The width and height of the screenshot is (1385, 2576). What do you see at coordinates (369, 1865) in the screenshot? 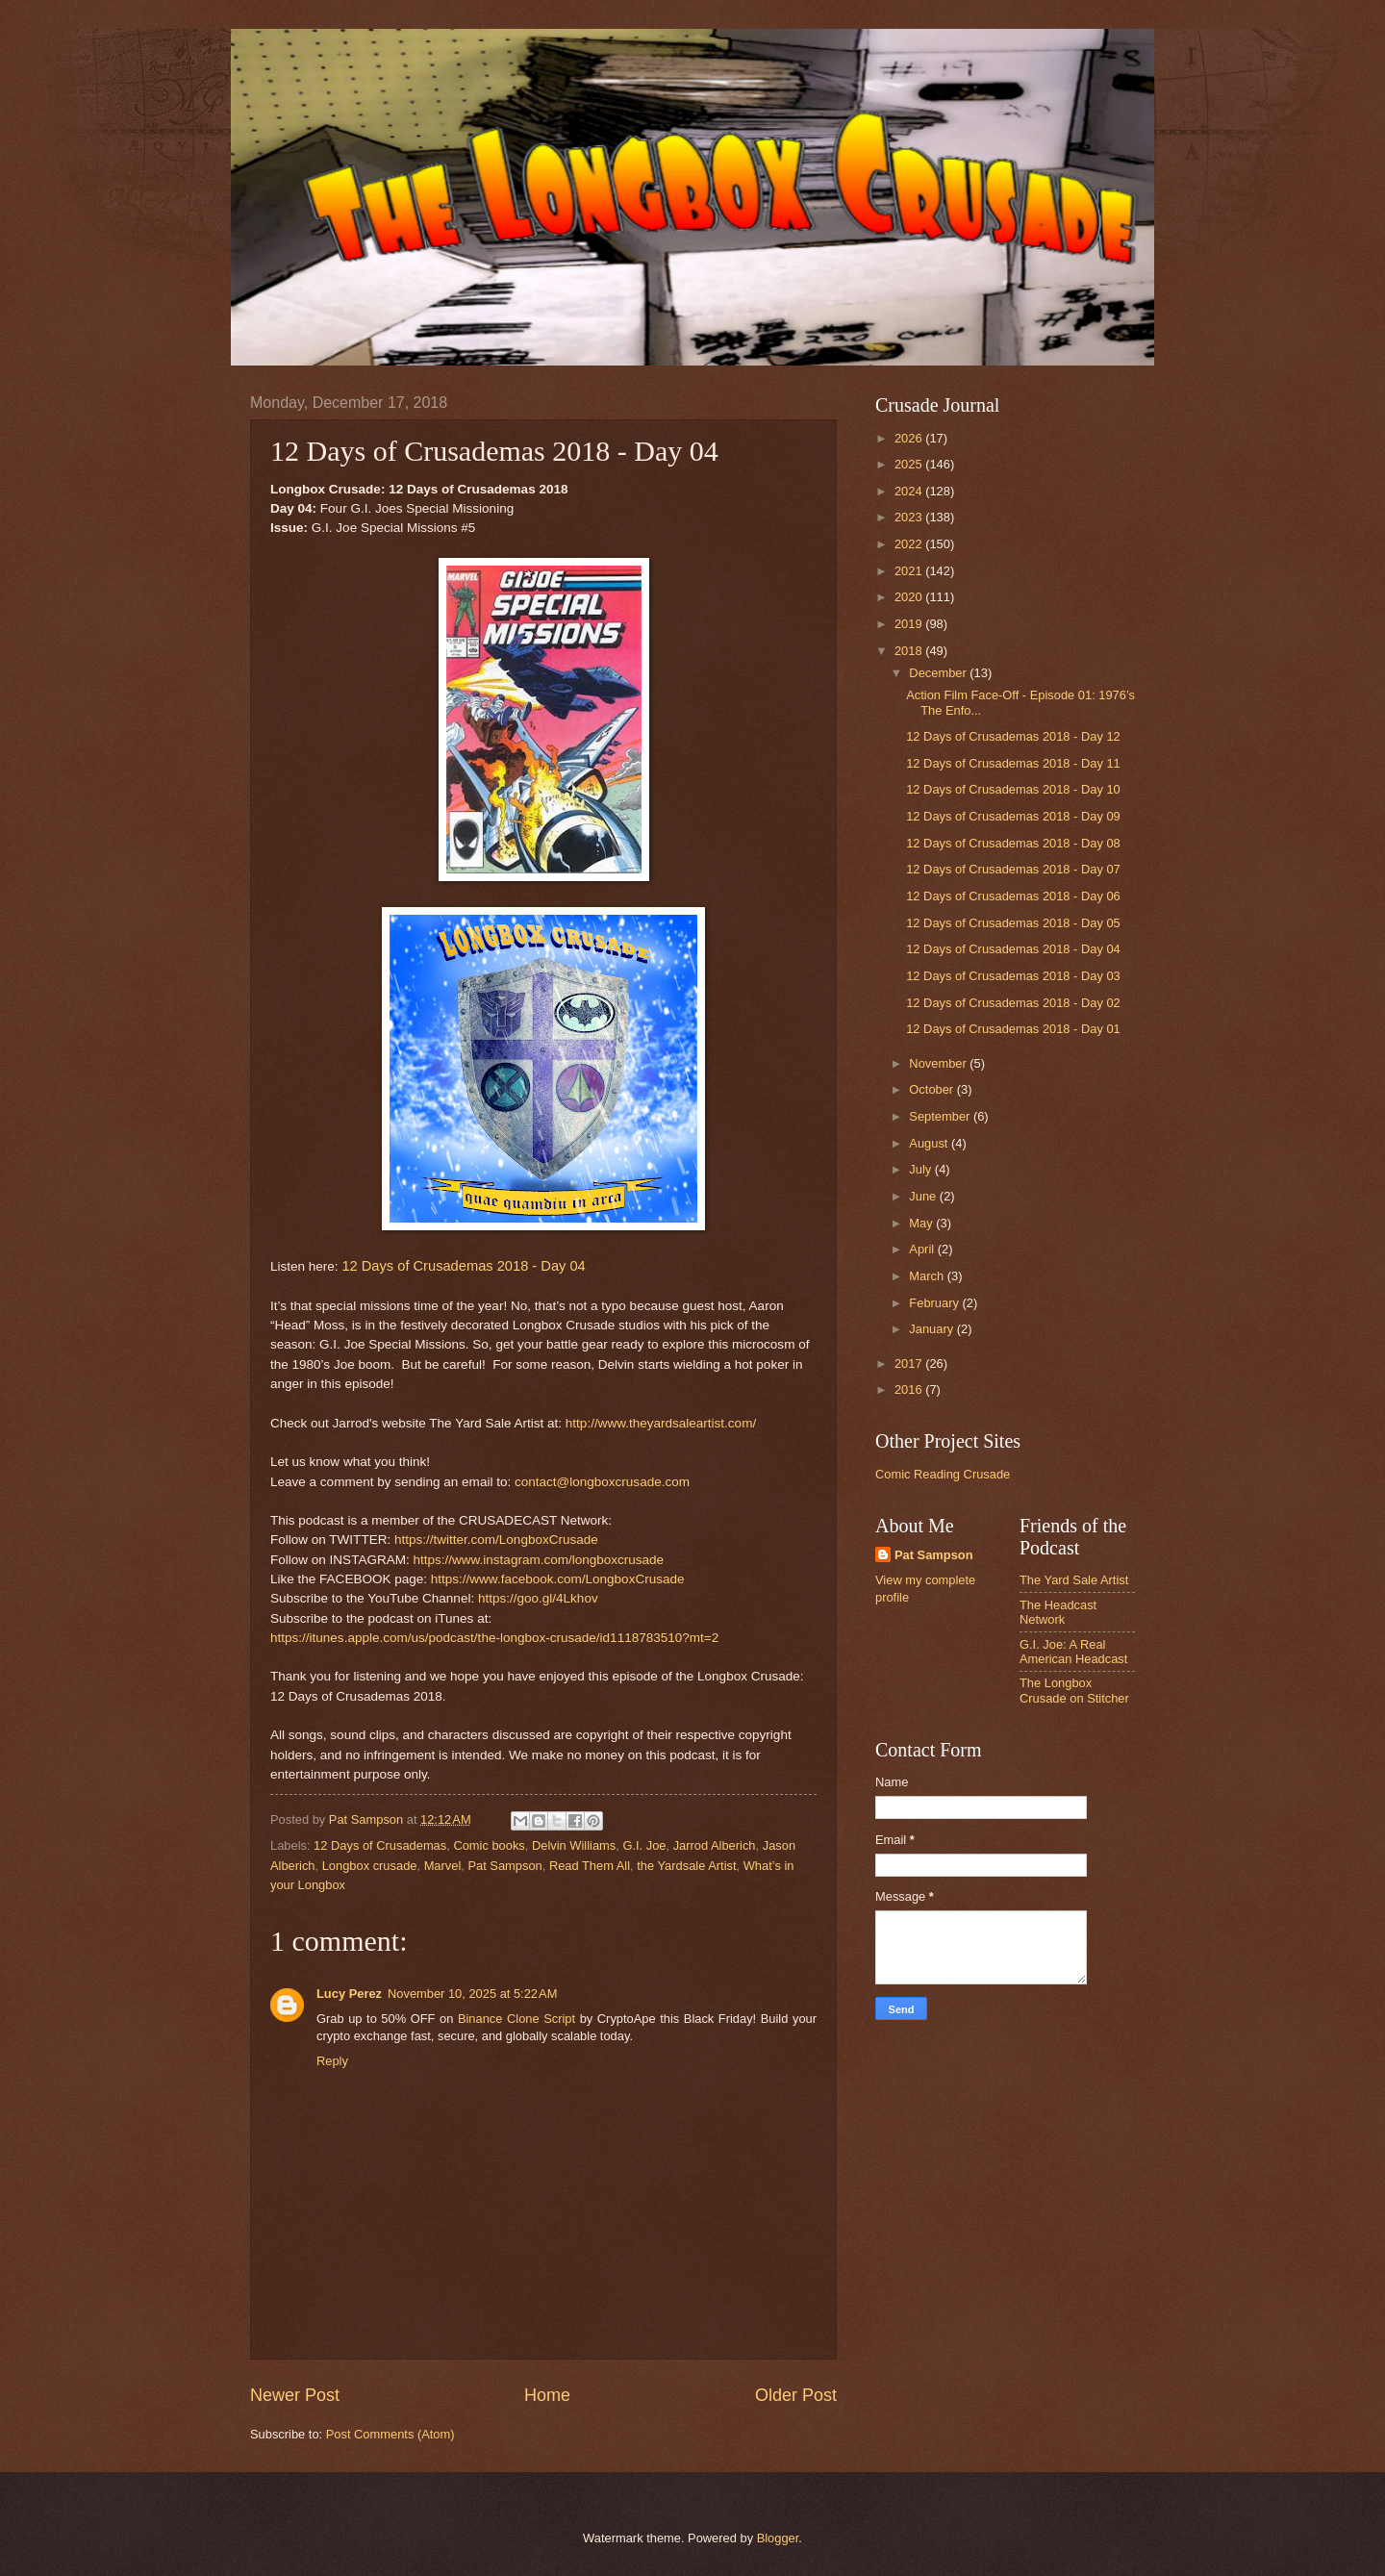
I see `Longbox crusade` at bounding box center [369, 1865].